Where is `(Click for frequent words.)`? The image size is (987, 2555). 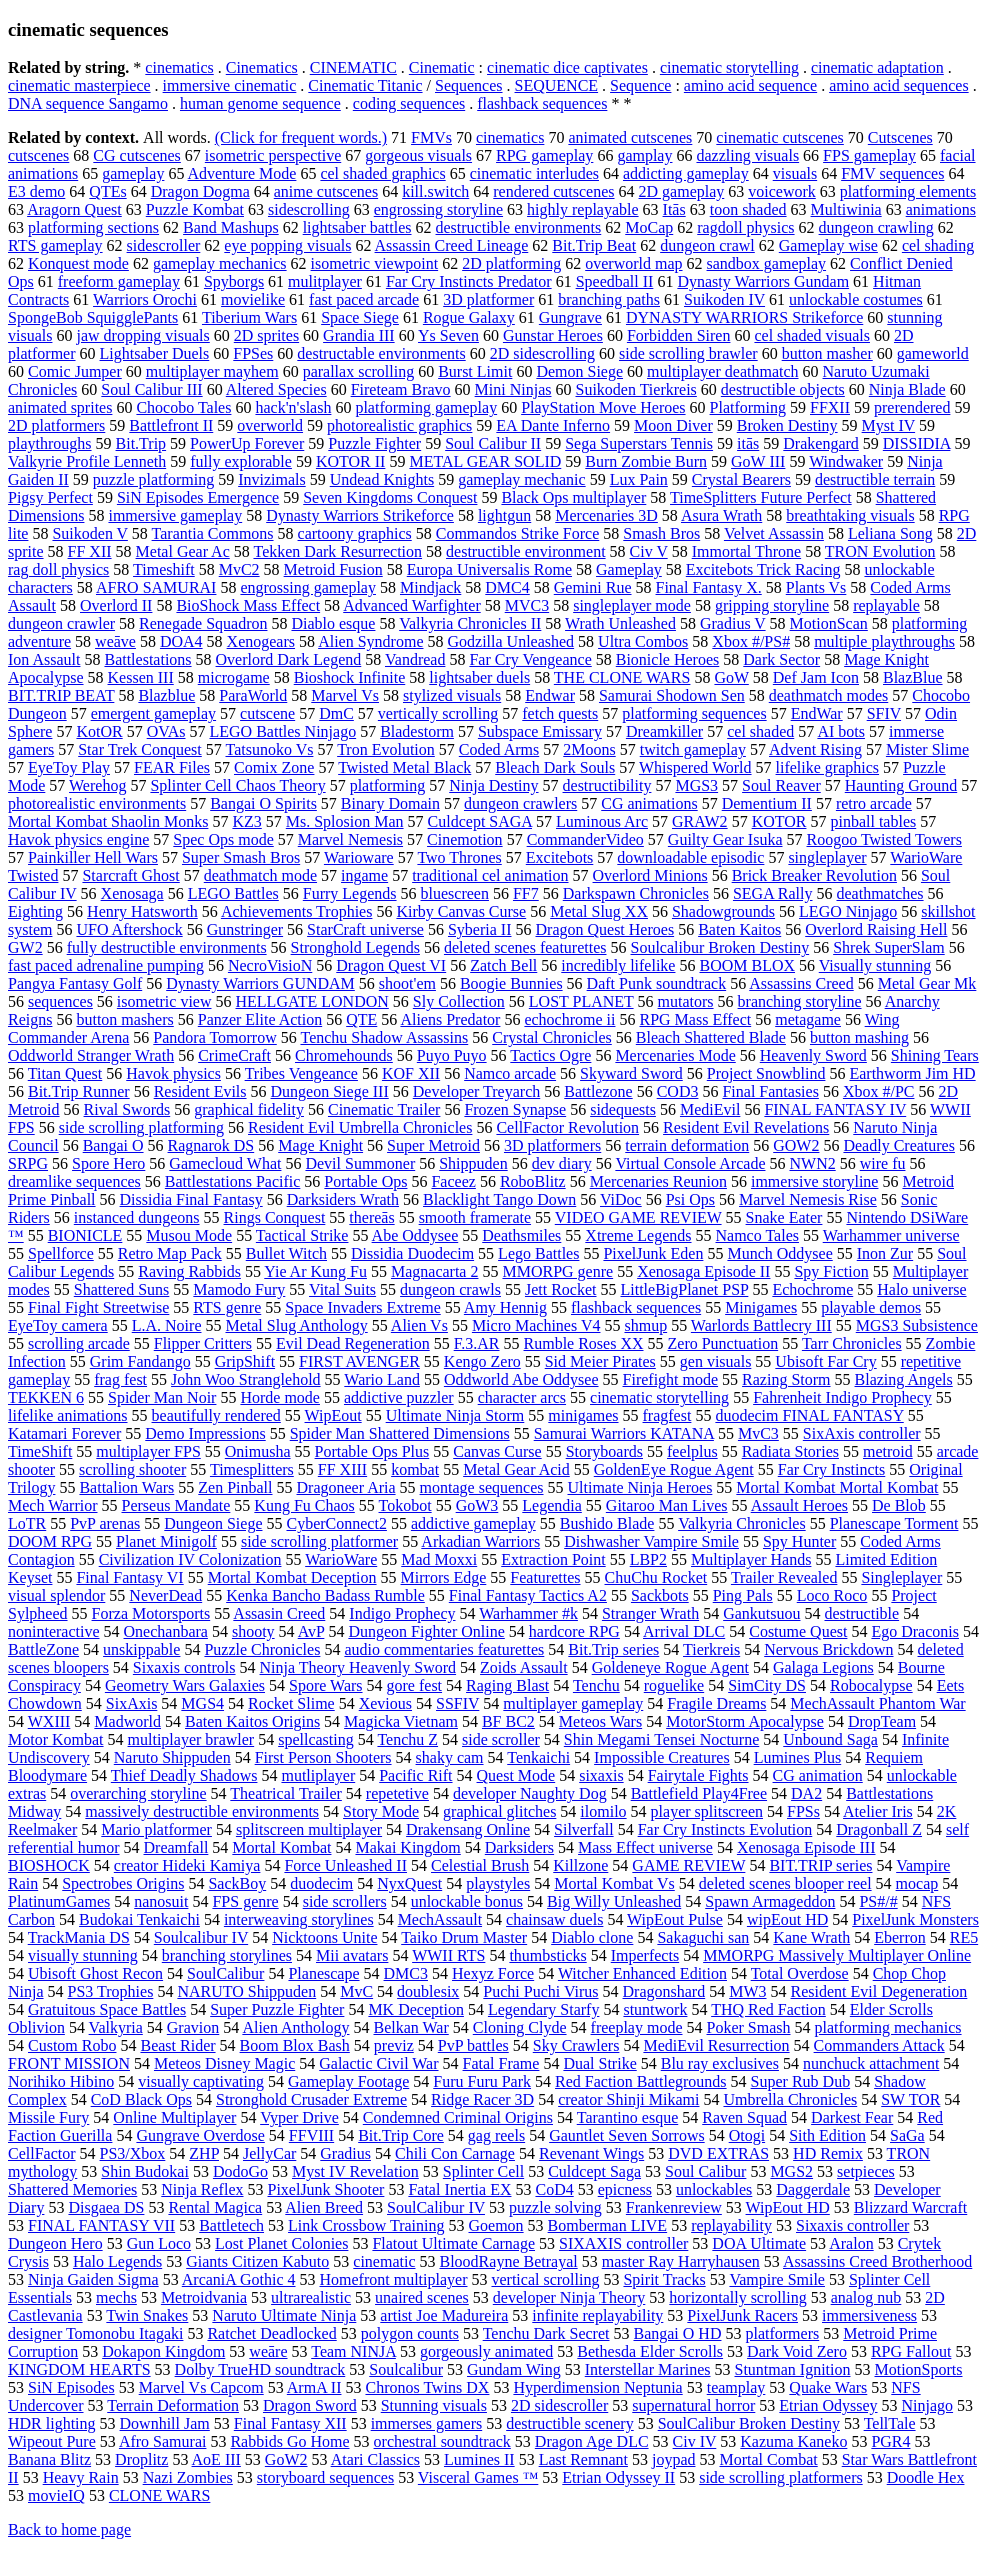
(Click for frequent words.) is located at coordinates (301, 137).